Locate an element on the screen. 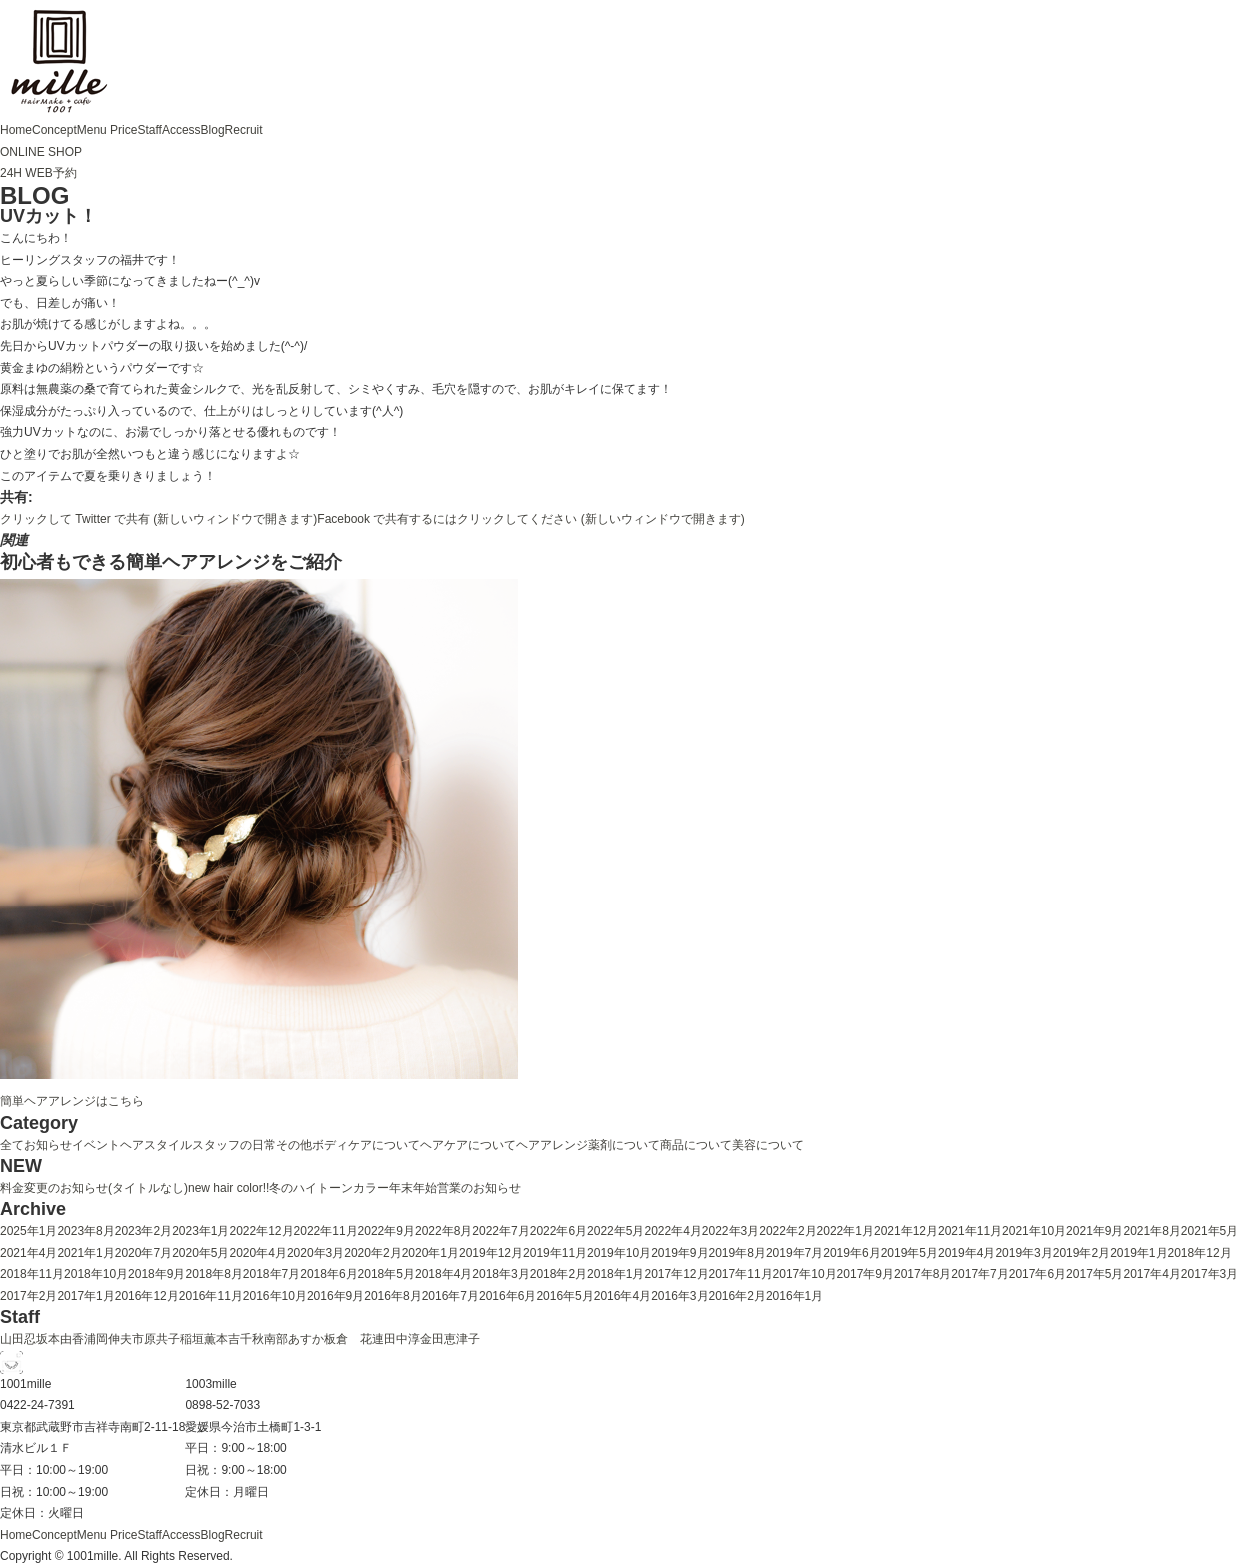 The image size is (1242, 1568). スタッフの日常 is located at coordinates (234, 1145).